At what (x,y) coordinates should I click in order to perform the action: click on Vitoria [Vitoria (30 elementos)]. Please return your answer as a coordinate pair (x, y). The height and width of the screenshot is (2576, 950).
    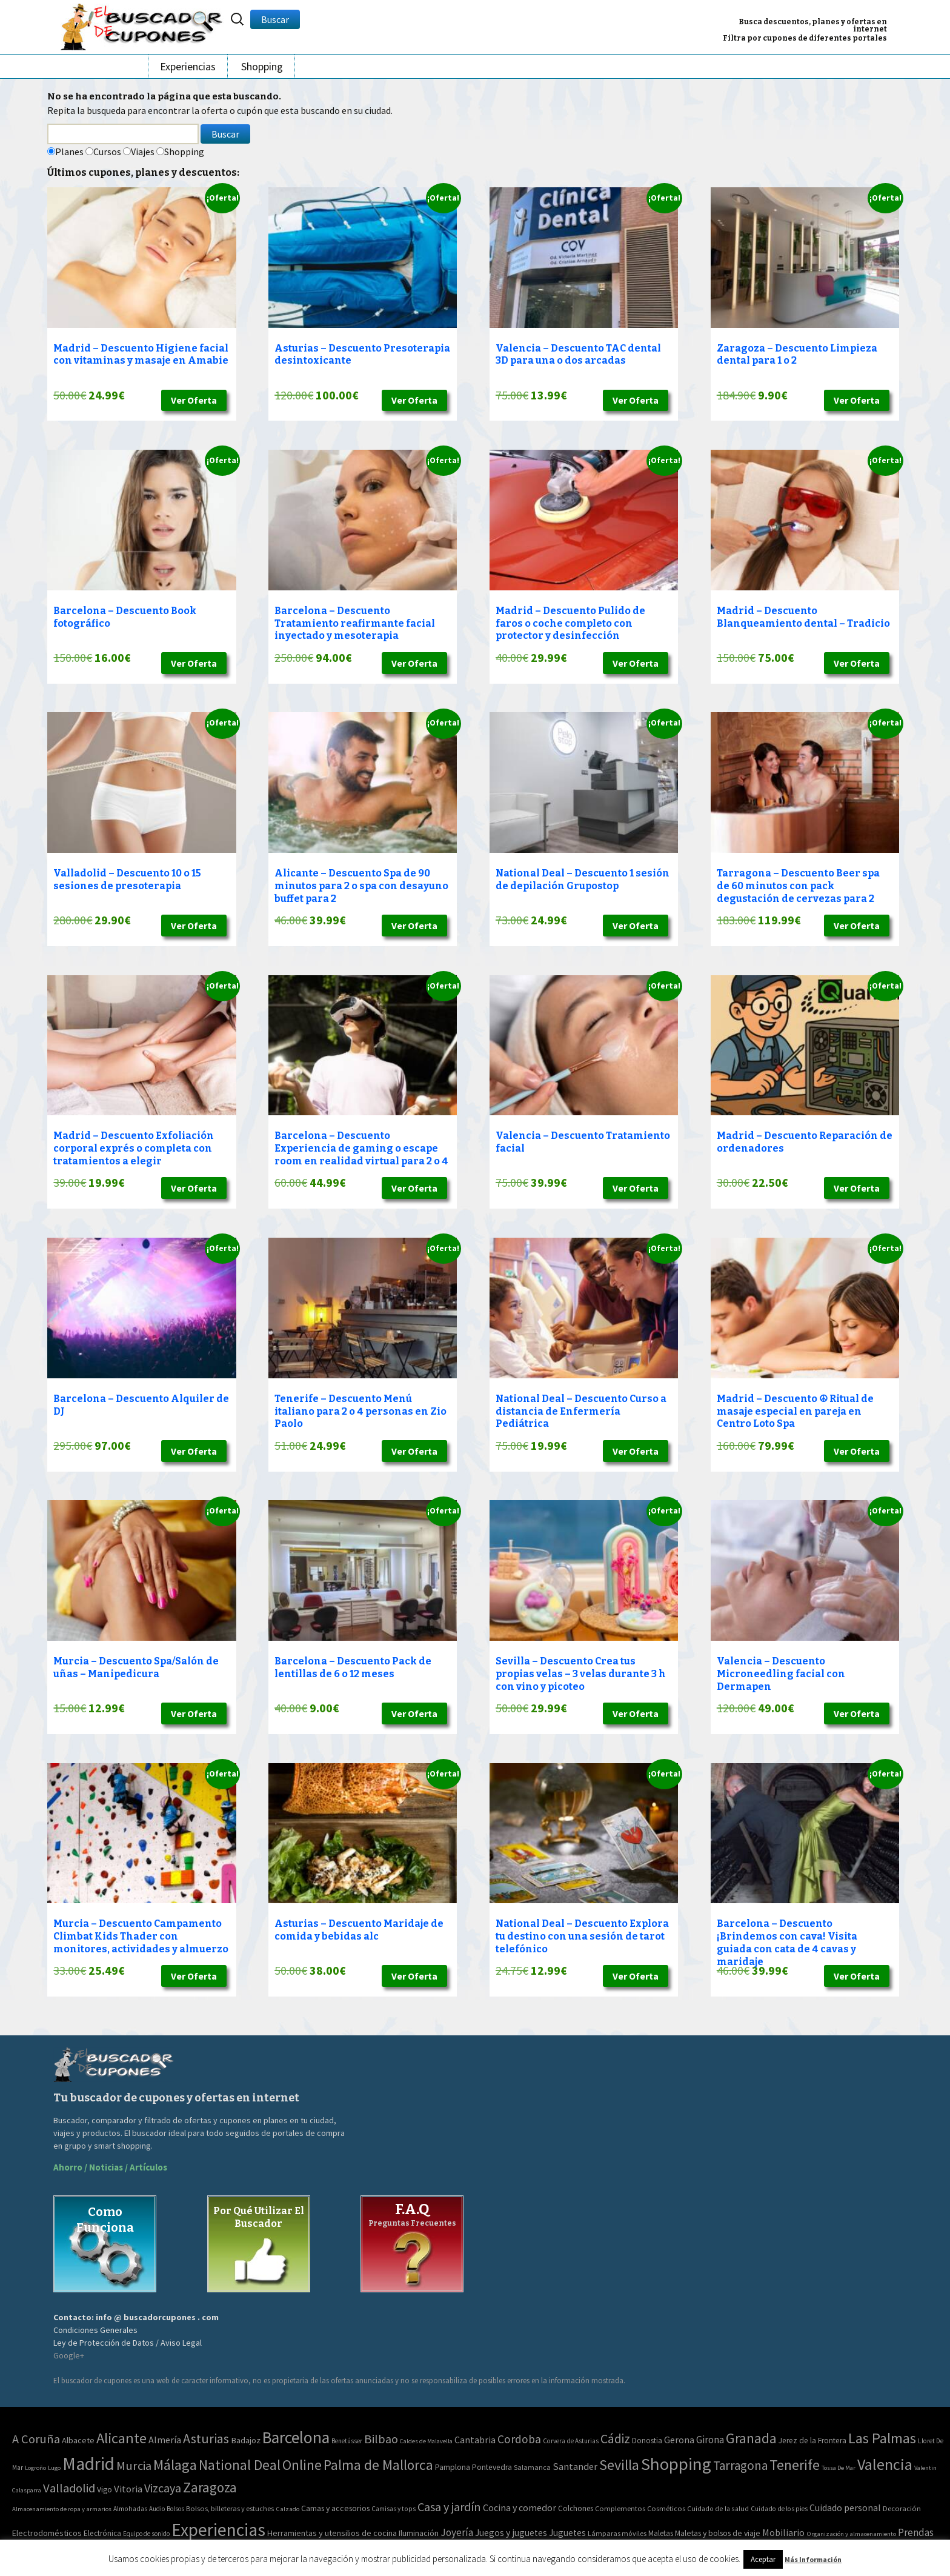
    Looking at the image, I should click on (128, 2489).